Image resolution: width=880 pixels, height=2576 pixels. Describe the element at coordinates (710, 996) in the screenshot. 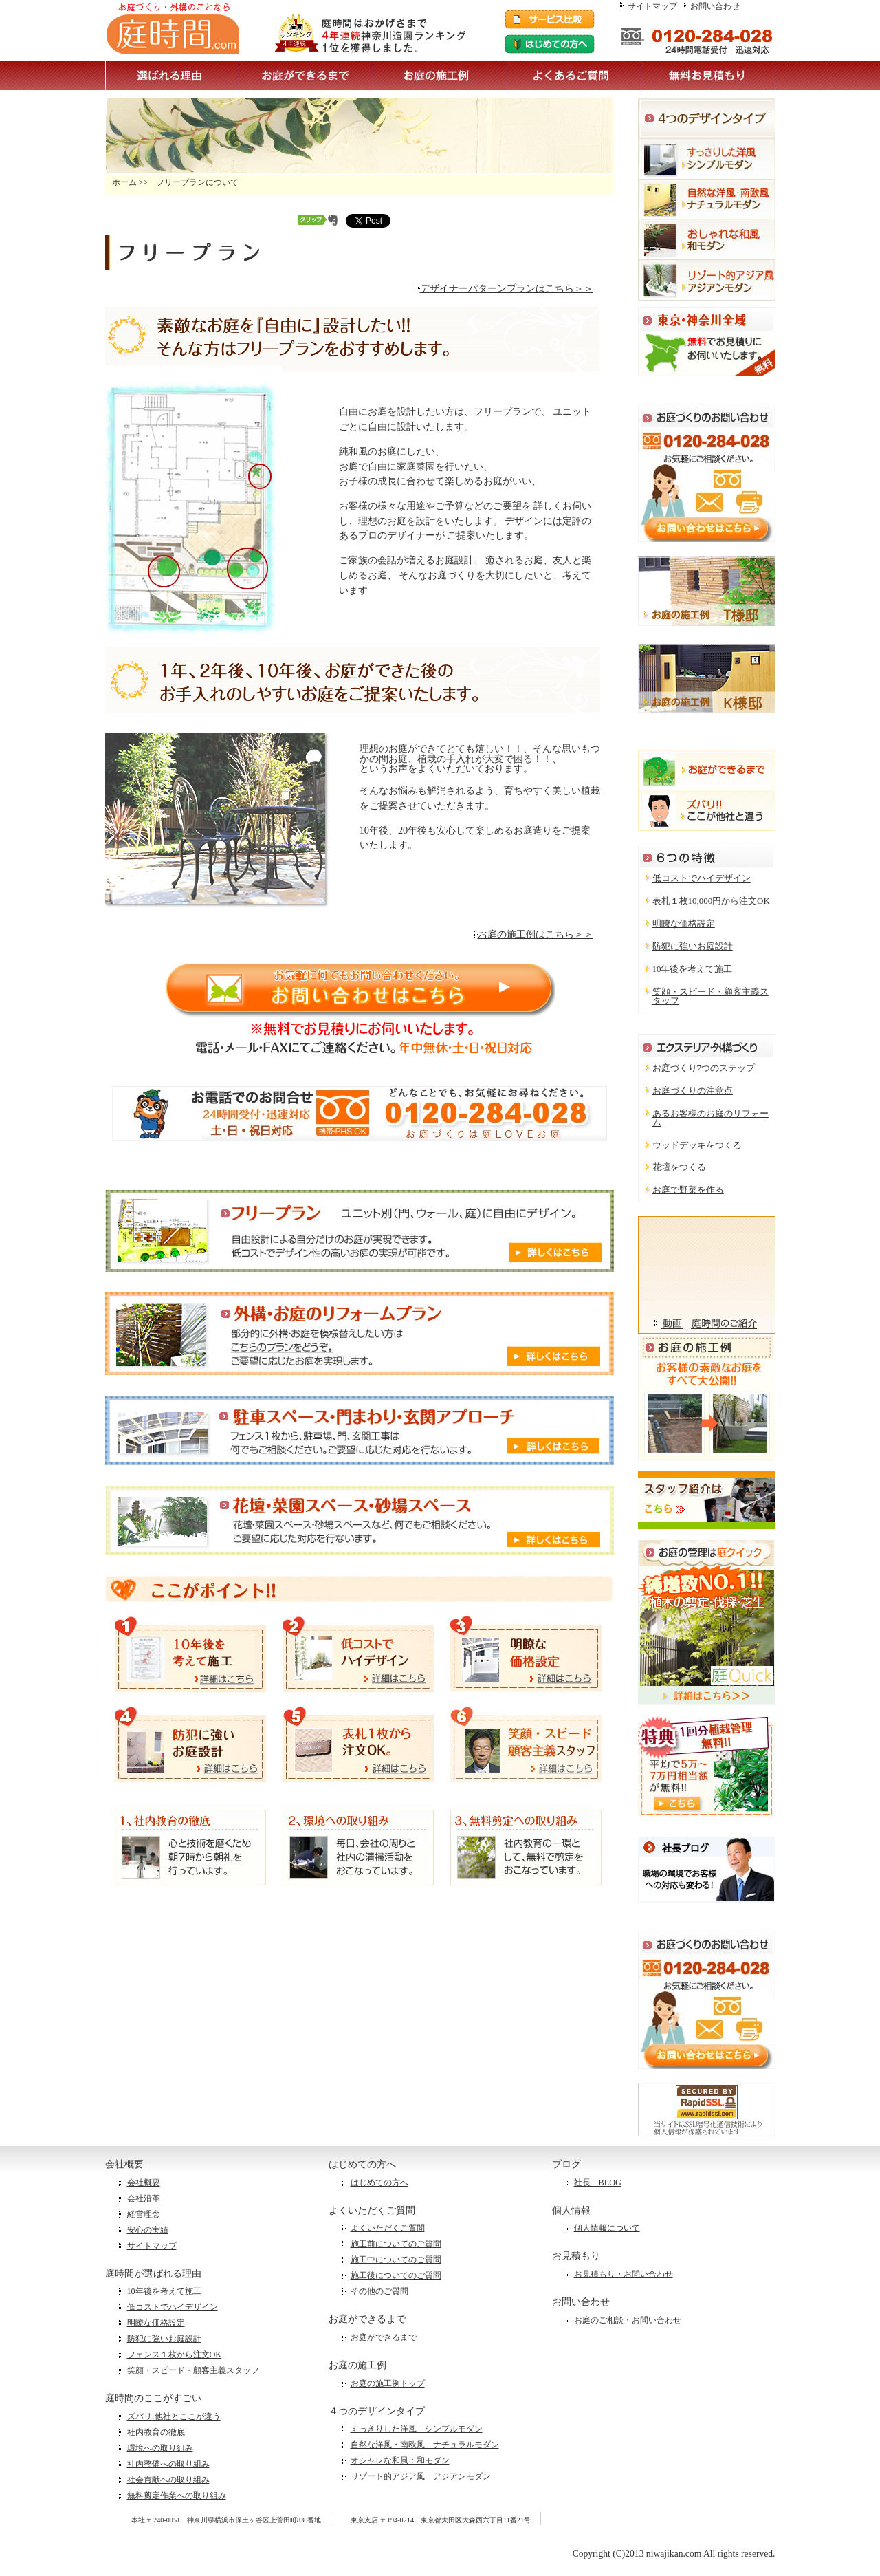

I see `笑顔・スピード・顧客主義スタッフ` at that location.